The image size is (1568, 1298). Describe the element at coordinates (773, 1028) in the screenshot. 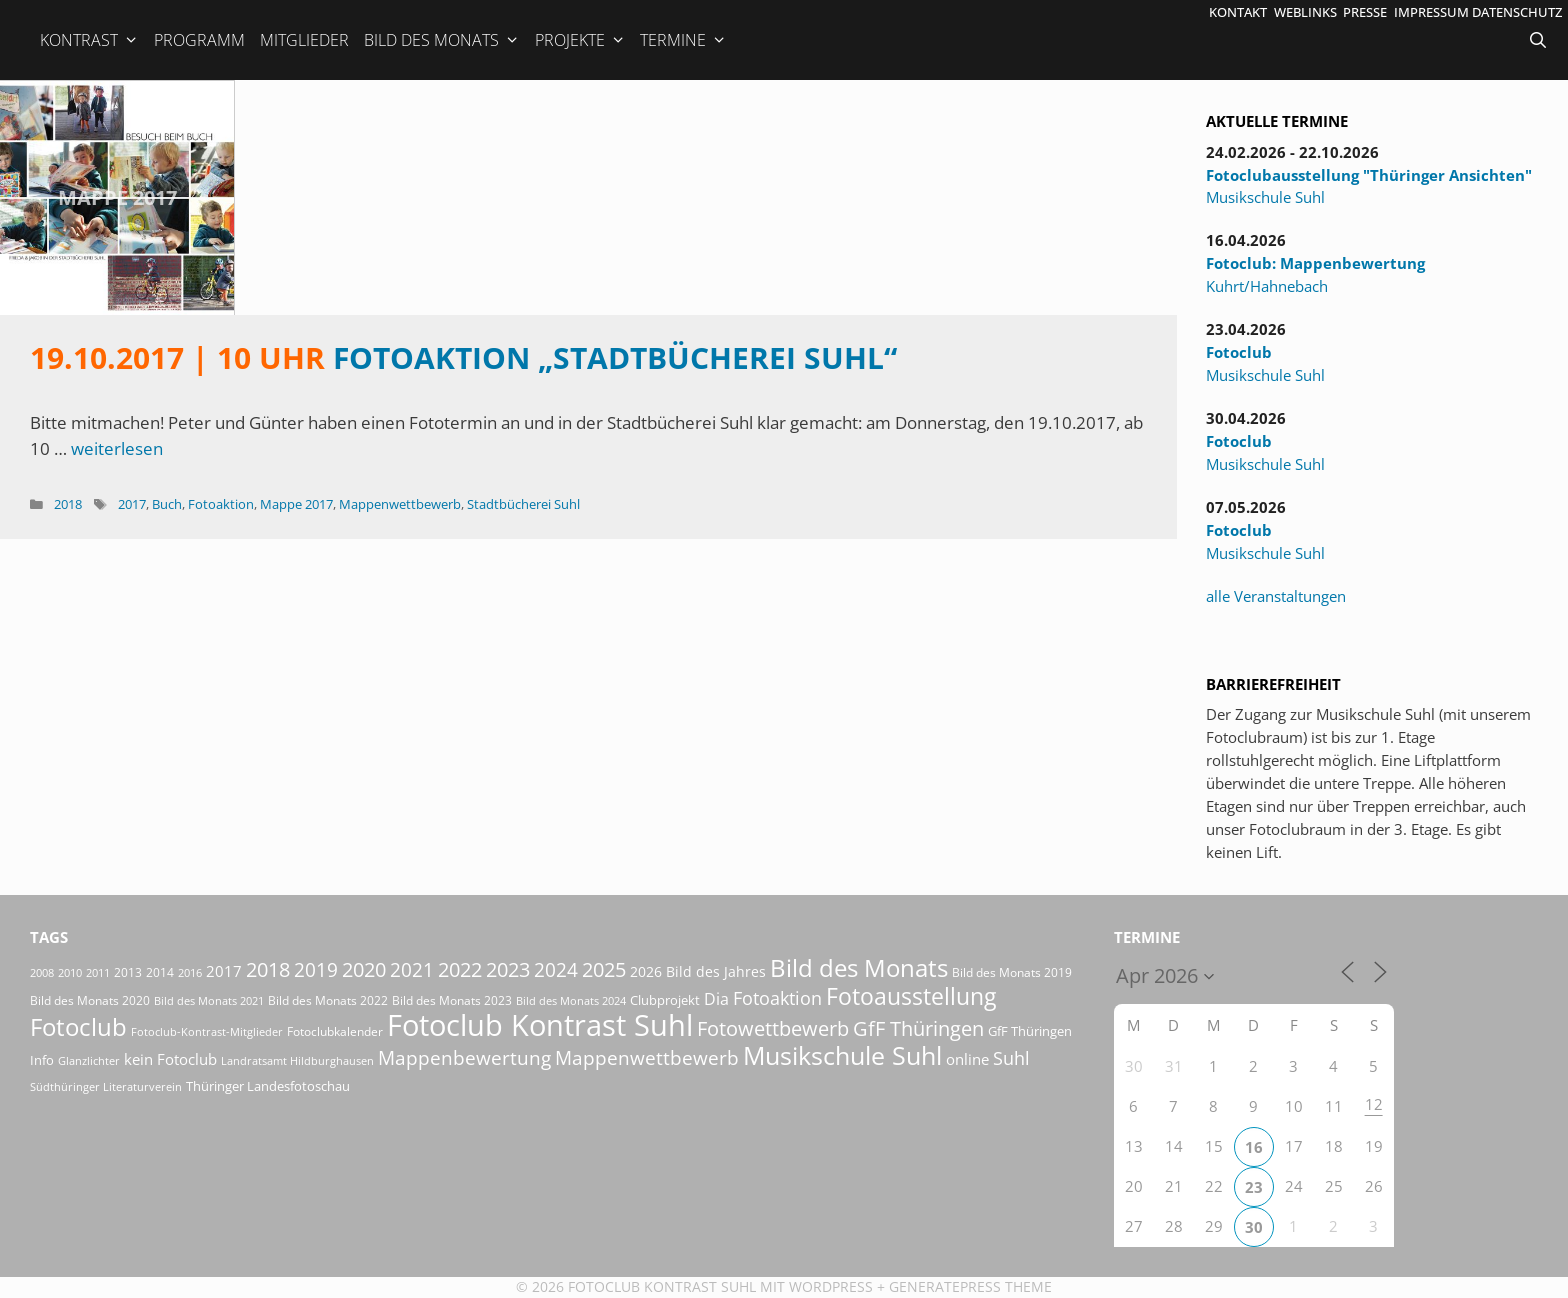

I see `Fotowettbewerb [Fotowettbewerb (87 Einträge)]` at that location.